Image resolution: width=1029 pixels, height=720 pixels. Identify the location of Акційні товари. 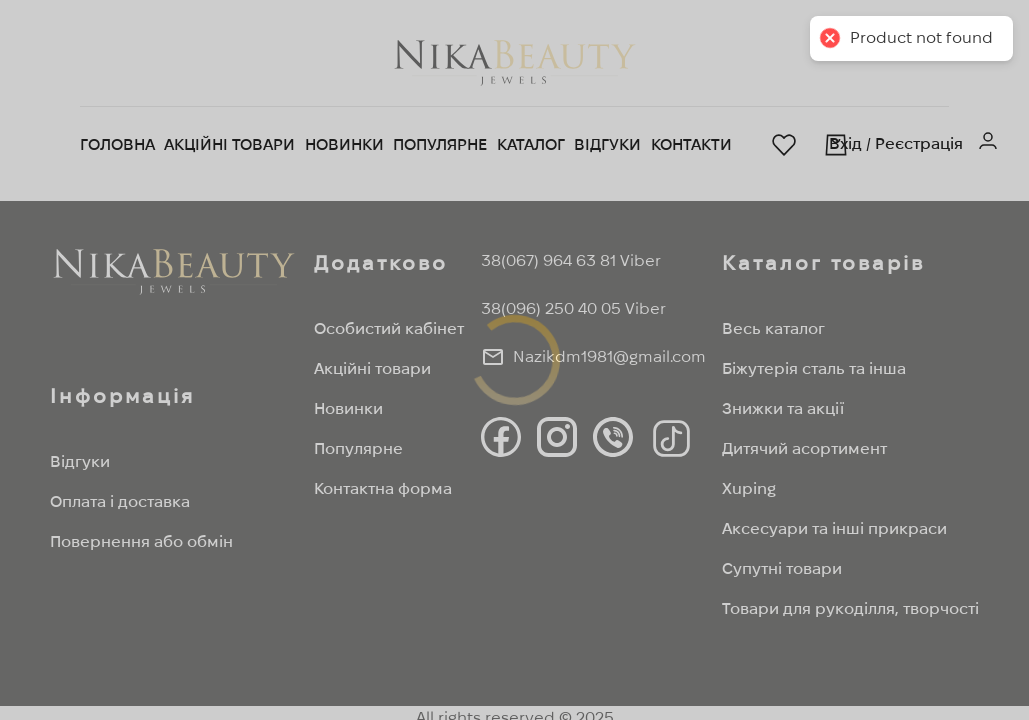
(229, 144).